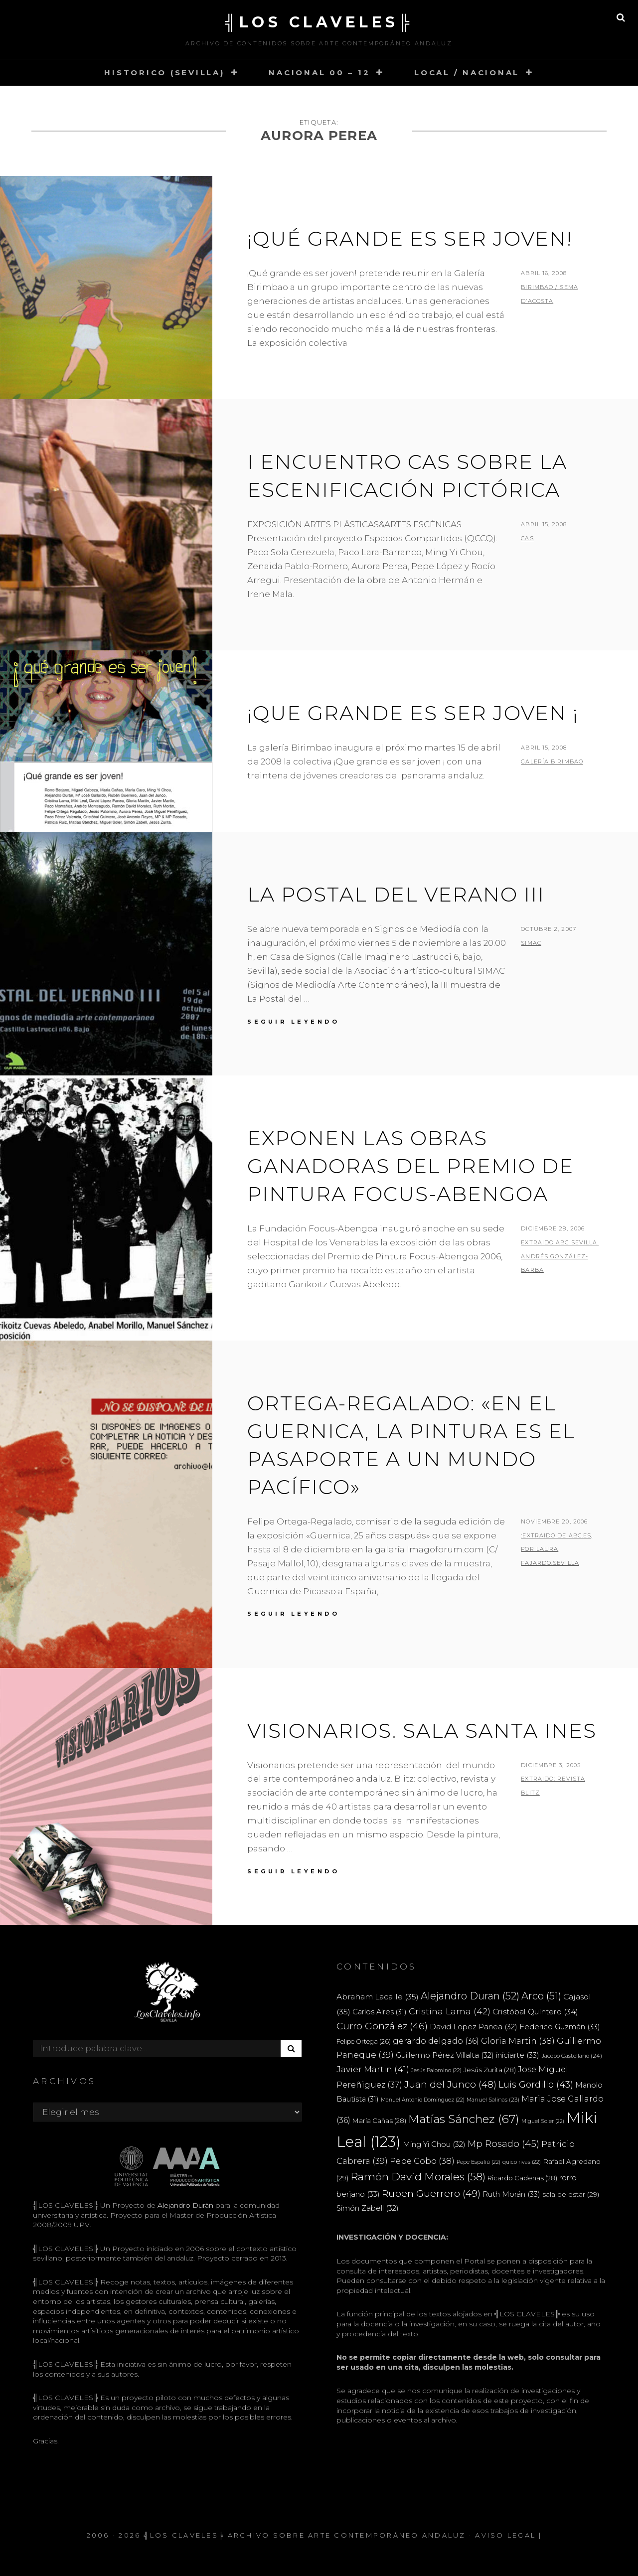 The image size is (638, 2576). Describe the element at coordinates (470, 1996) in the screenshot. I see `Alejandro Duran [Alejandro Duran (52 elementos)]` at that location.